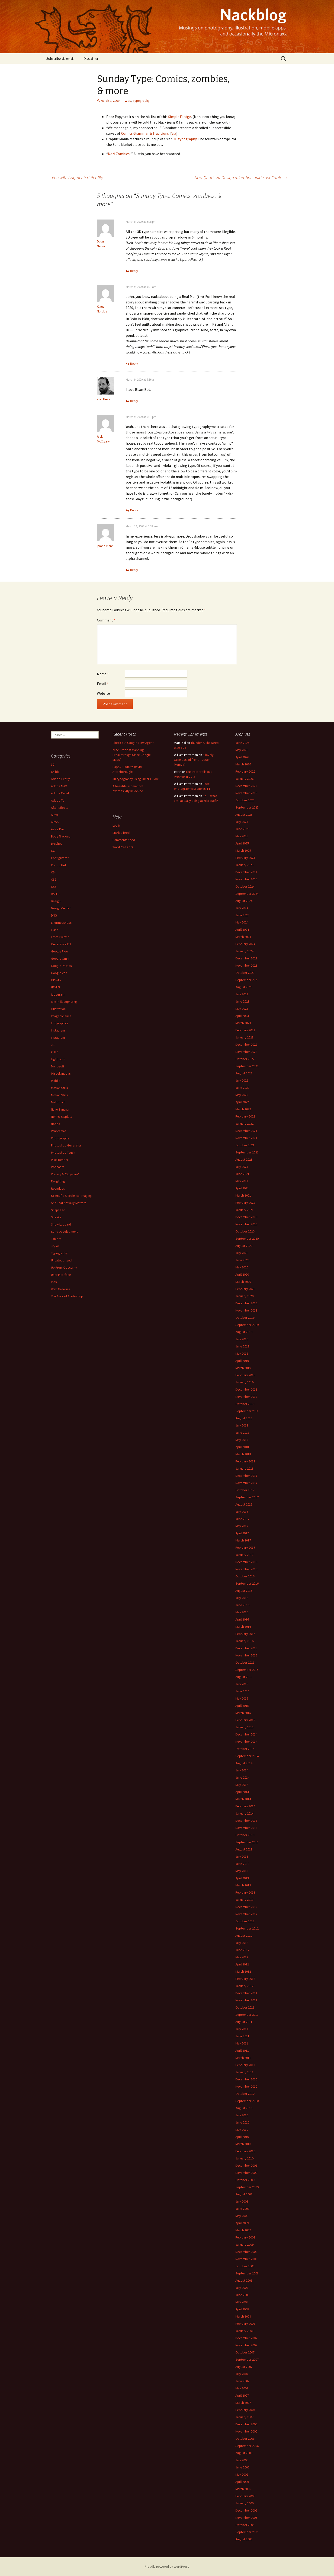 Image resolution: width=334 pixels, height=2576 pixels. What do you see at coordinates (241, 2374) in the screenshot?
I see `July 2007` at bounding box center [241, 2374].